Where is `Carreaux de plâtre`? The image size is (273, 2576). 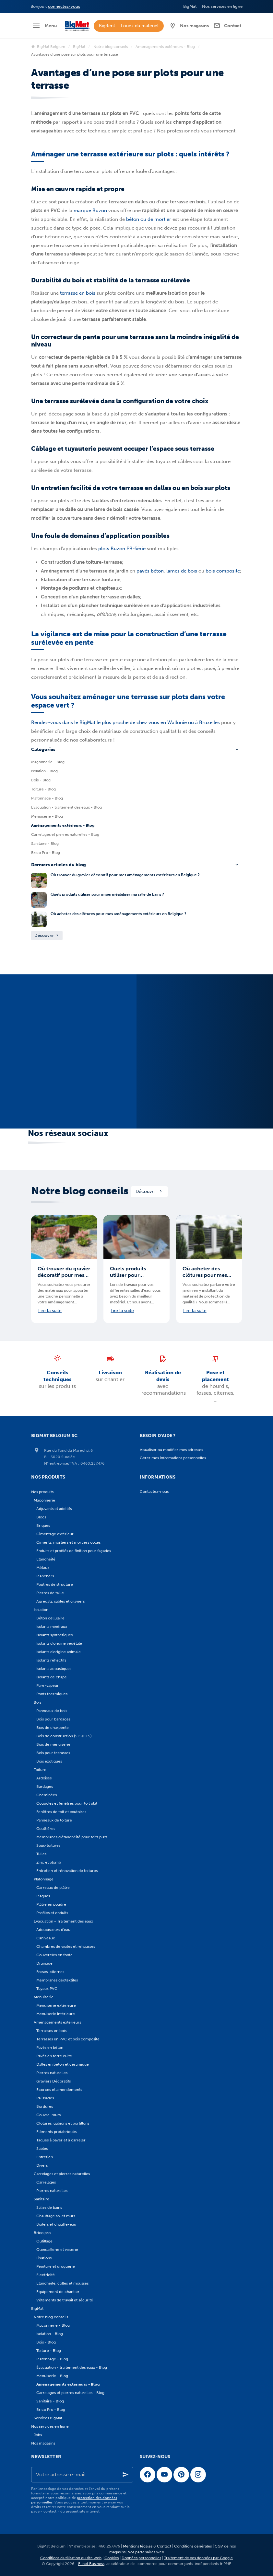 Carreaux de plâtre is located at coordinates (53, 1887).